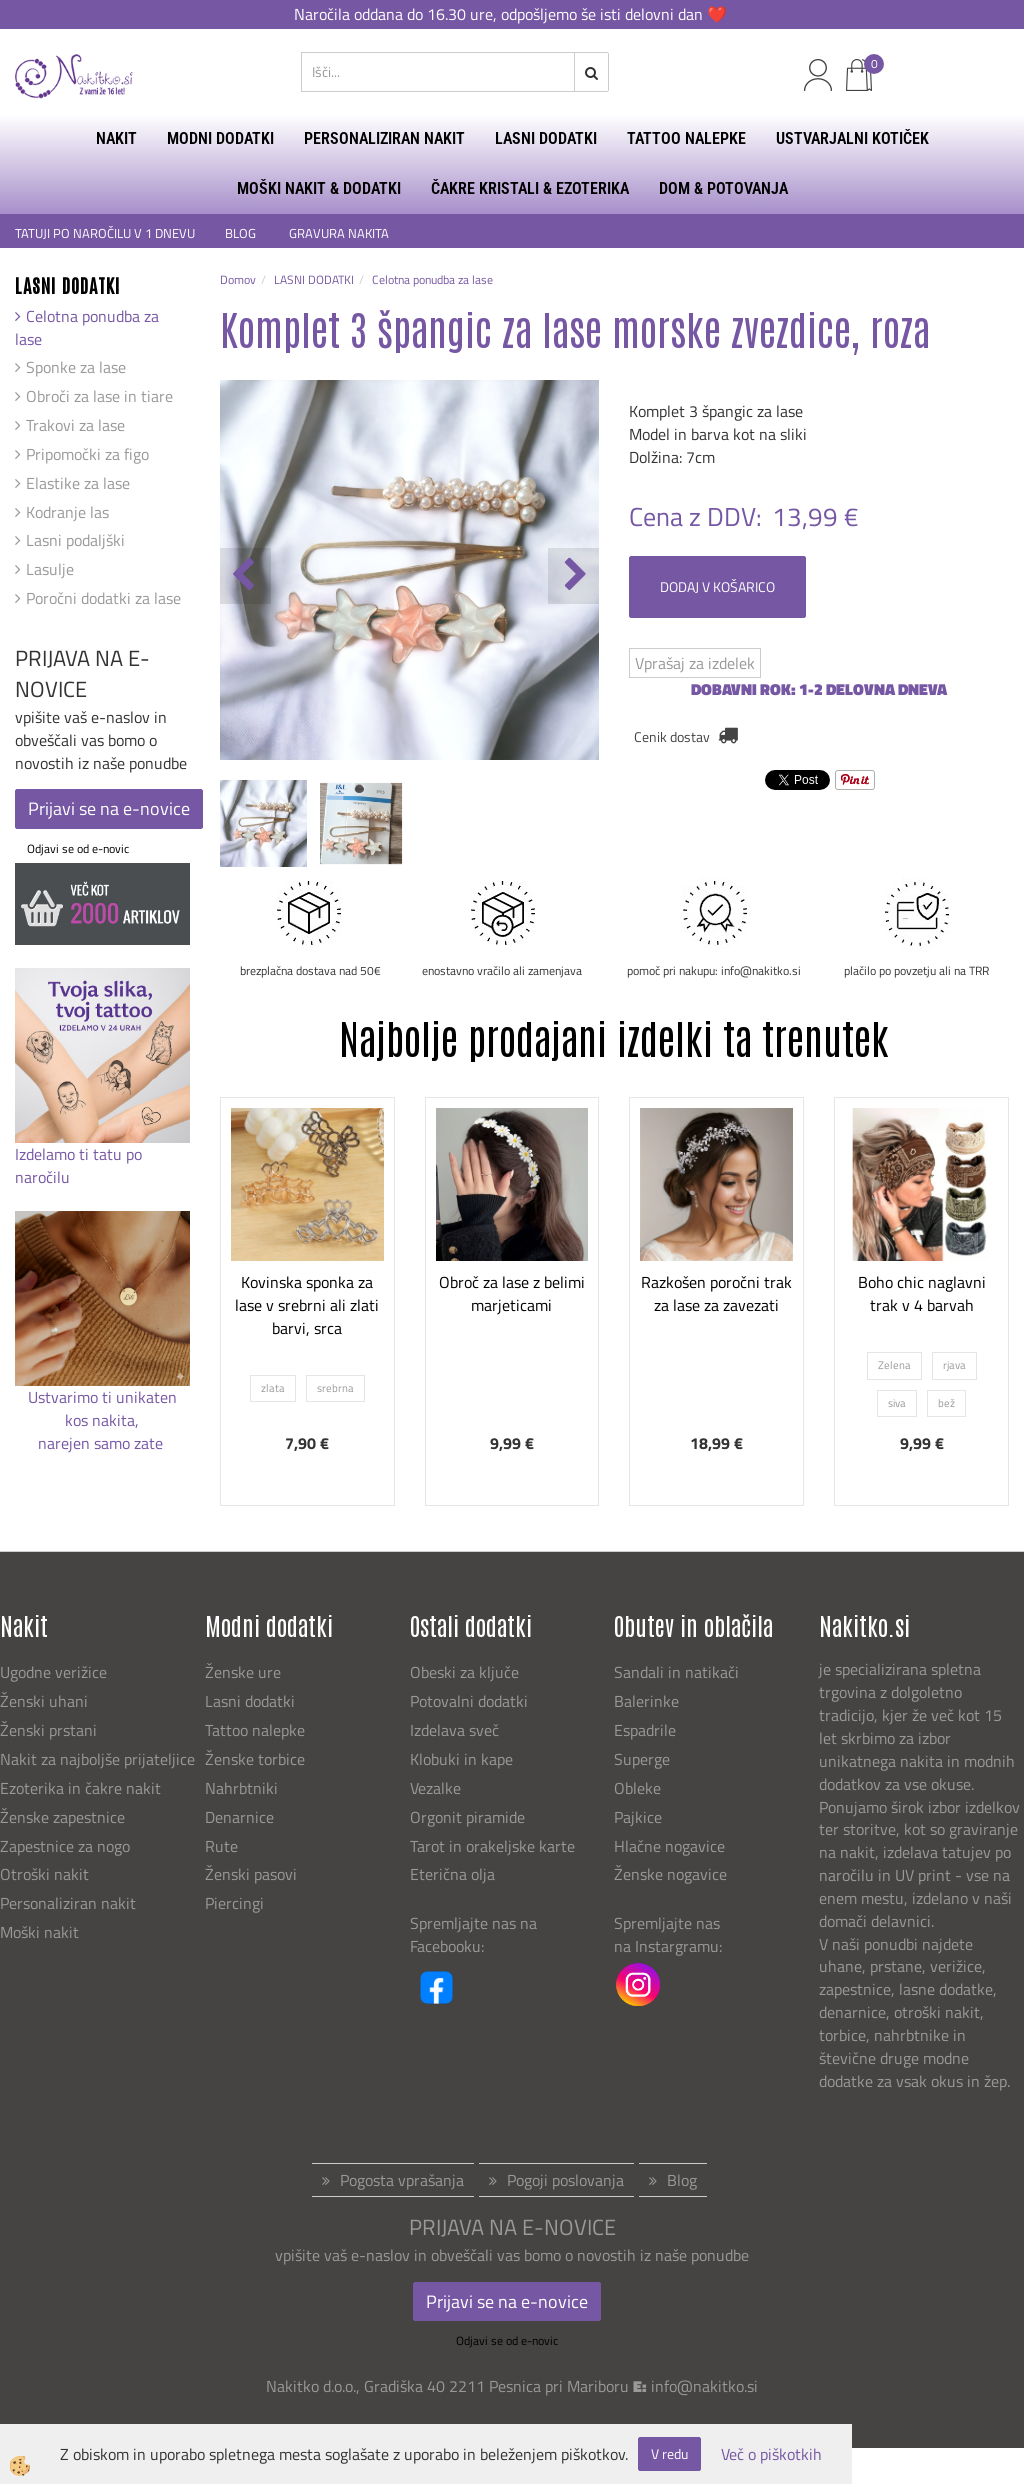  I want to click on Obleke, so click(637, 1788).